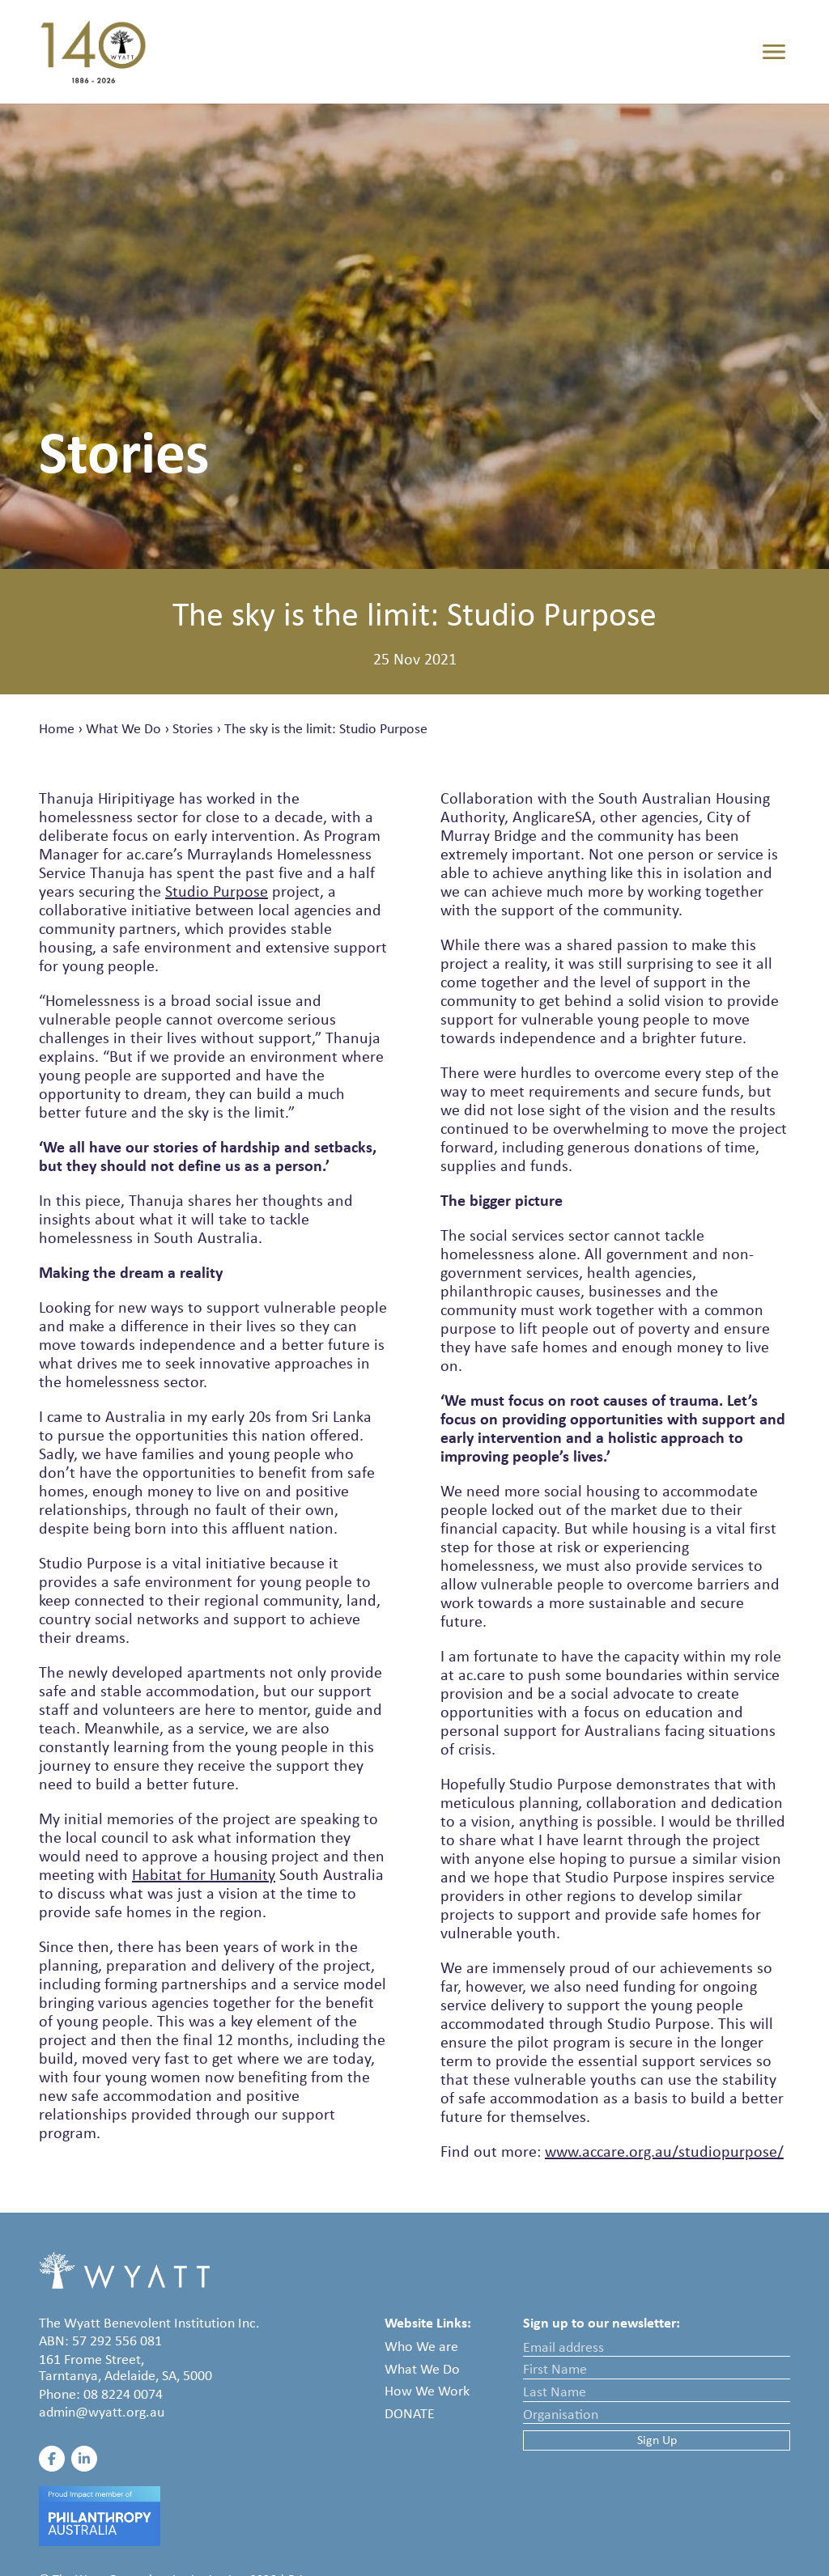 The width and height of the screenshot is (829, 2576). I want to click on Stories, so click(192, 728).